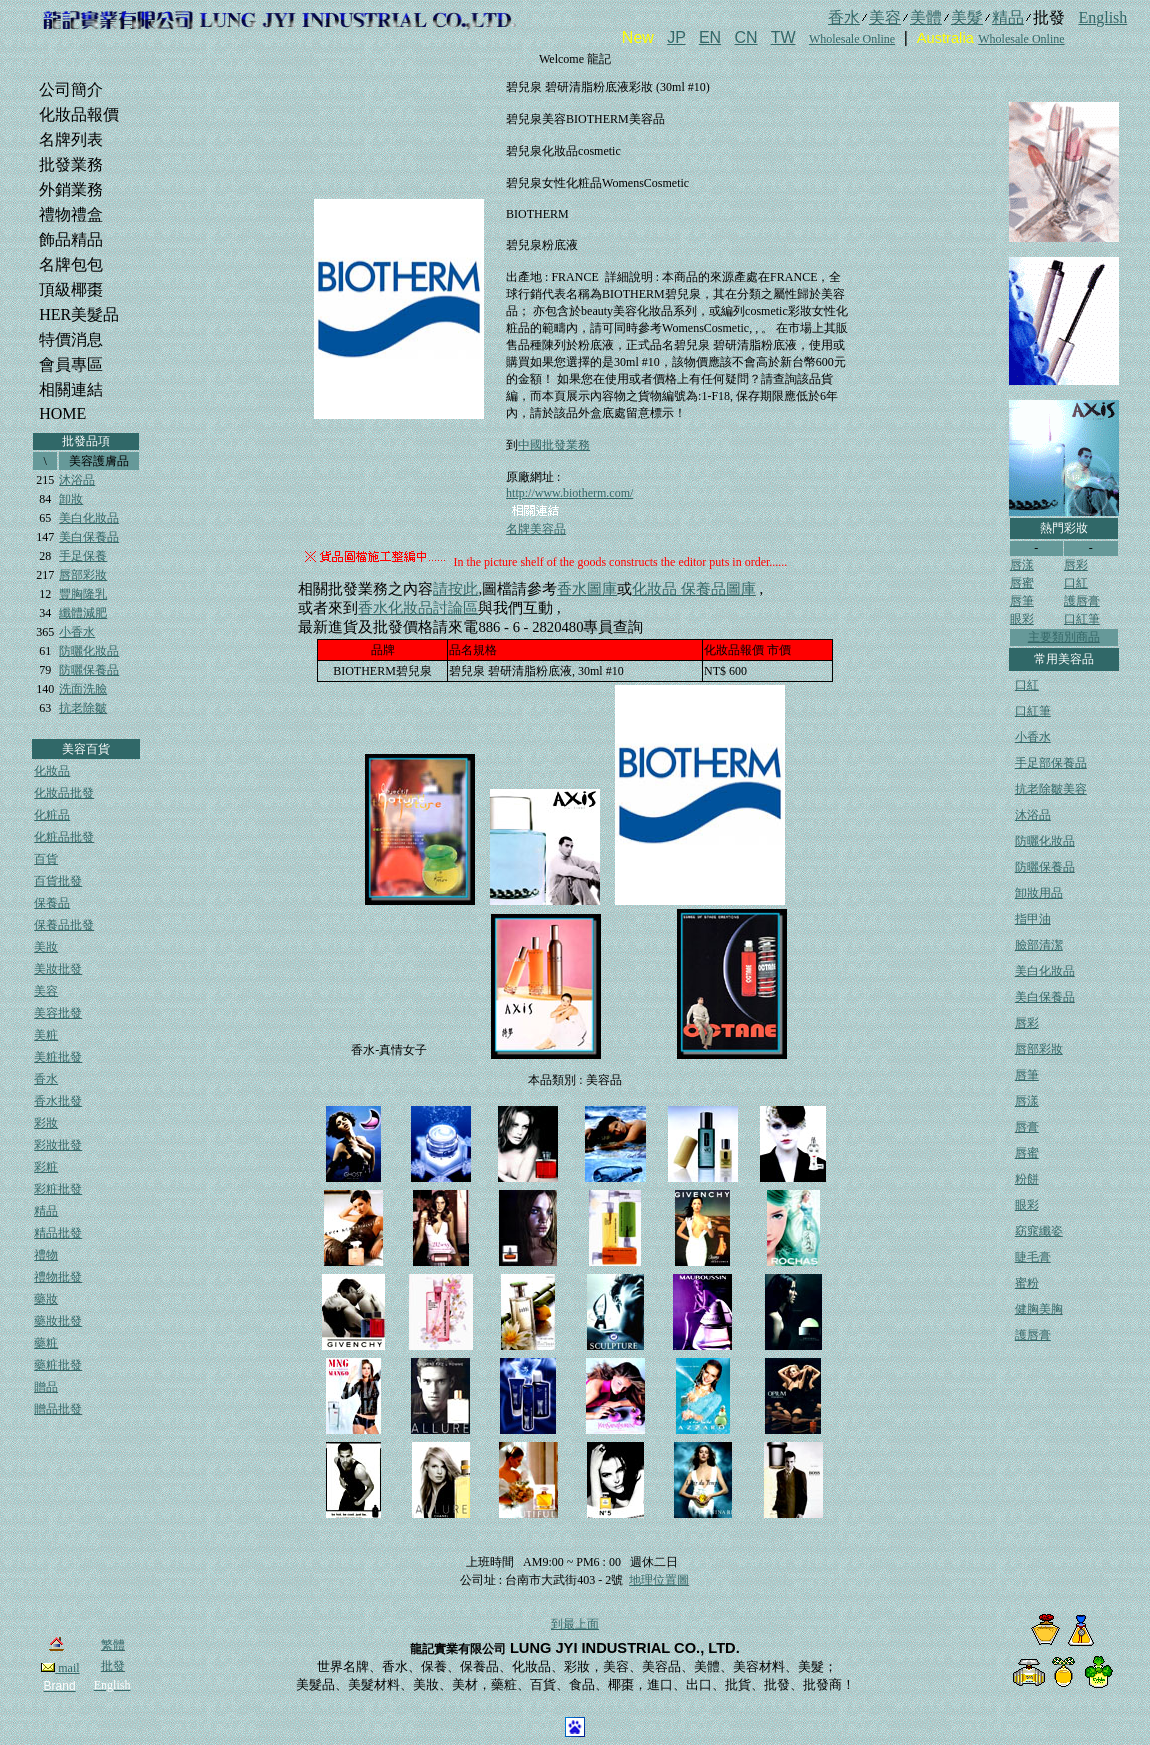 The height and width of the screenshot is (1745, 1150). What do you see at coordinates (46, 947) in the screenshot?
I see `美妝` at bounding box center [46, 947].